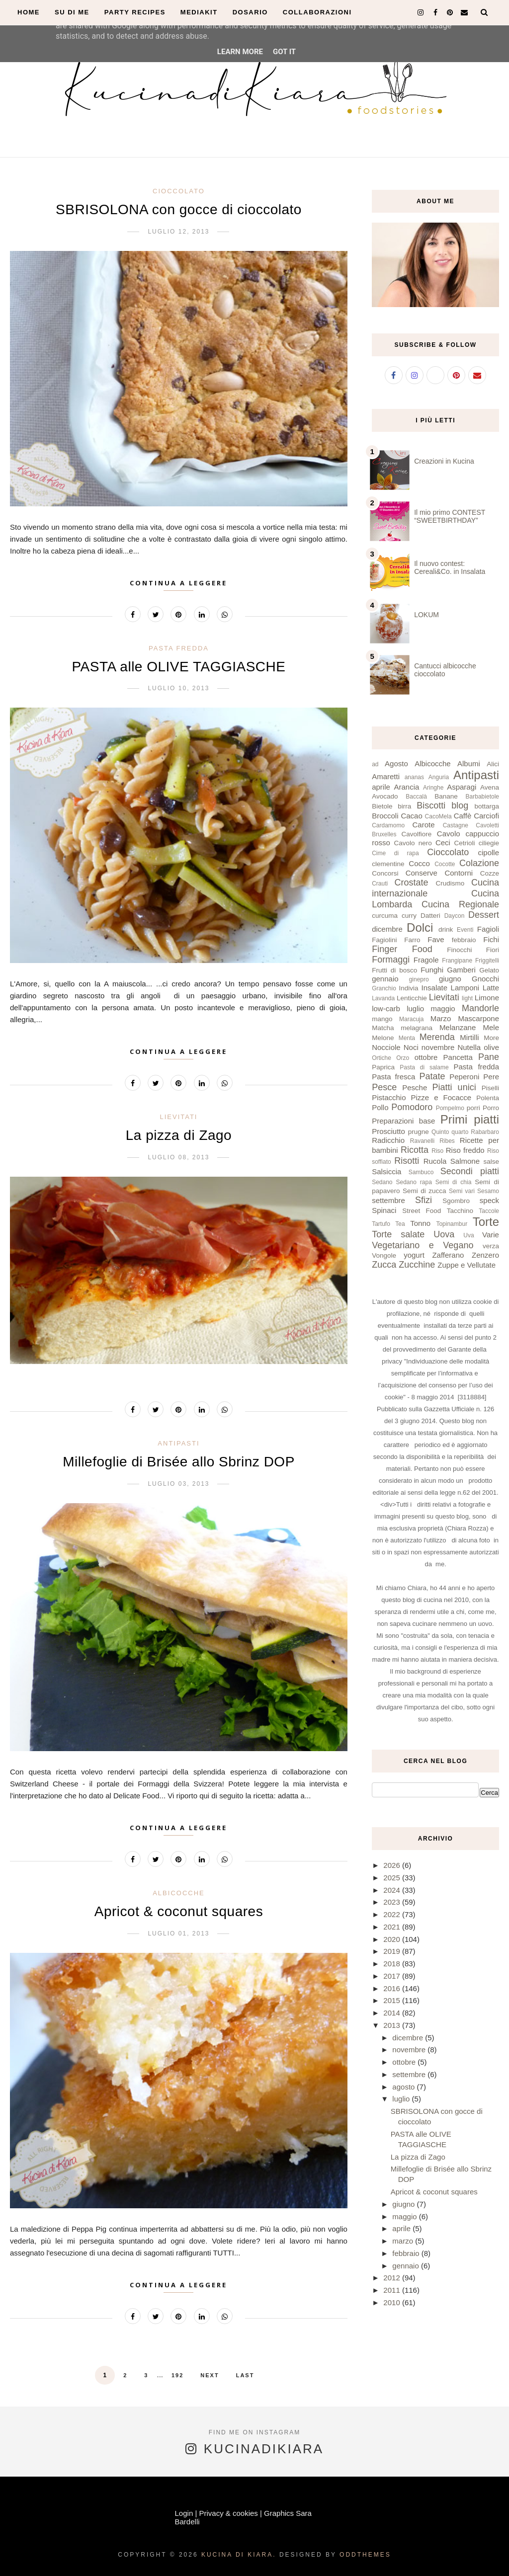 This screenshot has height=2576, width=509. What do you see at coordinates (407, 1038) in the screenshot?
I see `Menta` at bounding box center [407, 1038].